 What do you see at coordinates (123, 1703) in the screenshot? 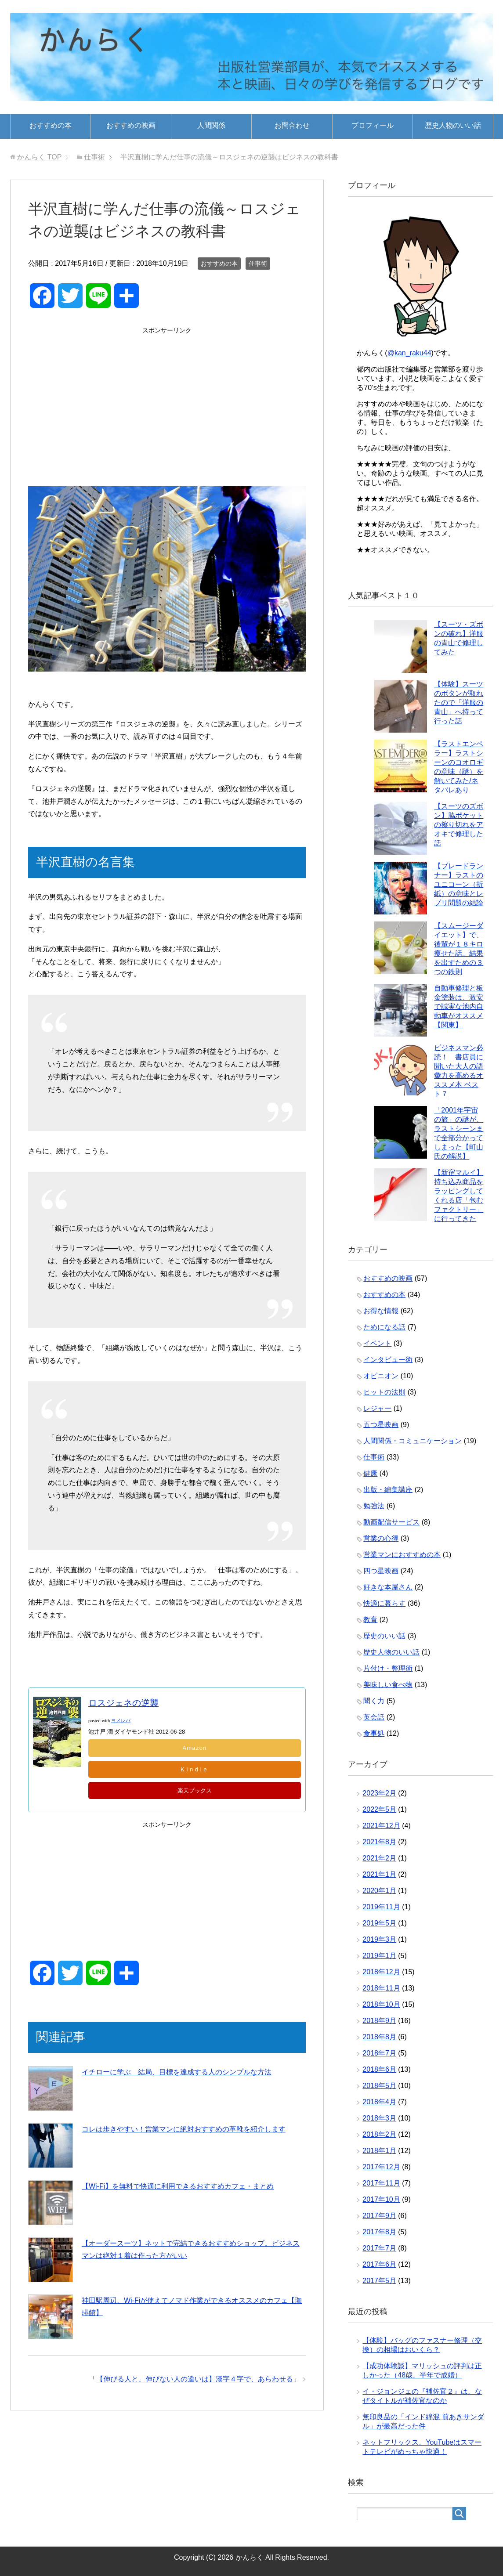
I see `ロスジェネの逆襲` at bounding box center [123, 1703].